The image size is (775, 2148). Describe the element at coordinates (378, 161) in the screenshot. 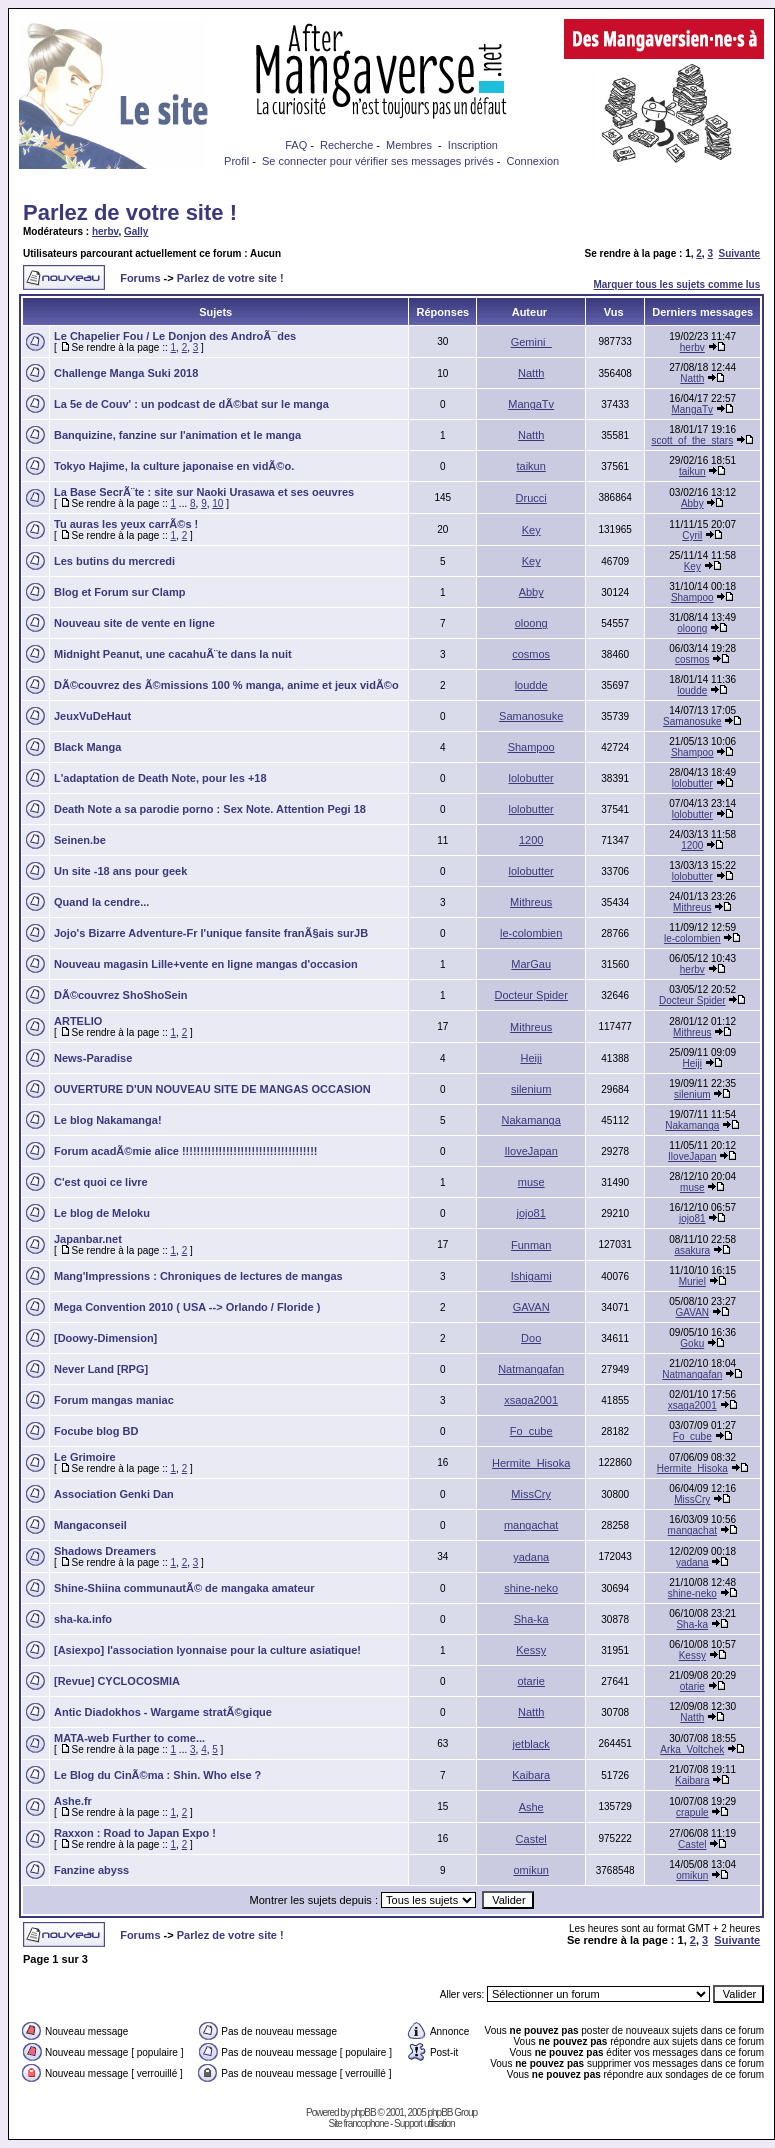

I see `Se connecter pour vérifier ses messages privés` at that location.